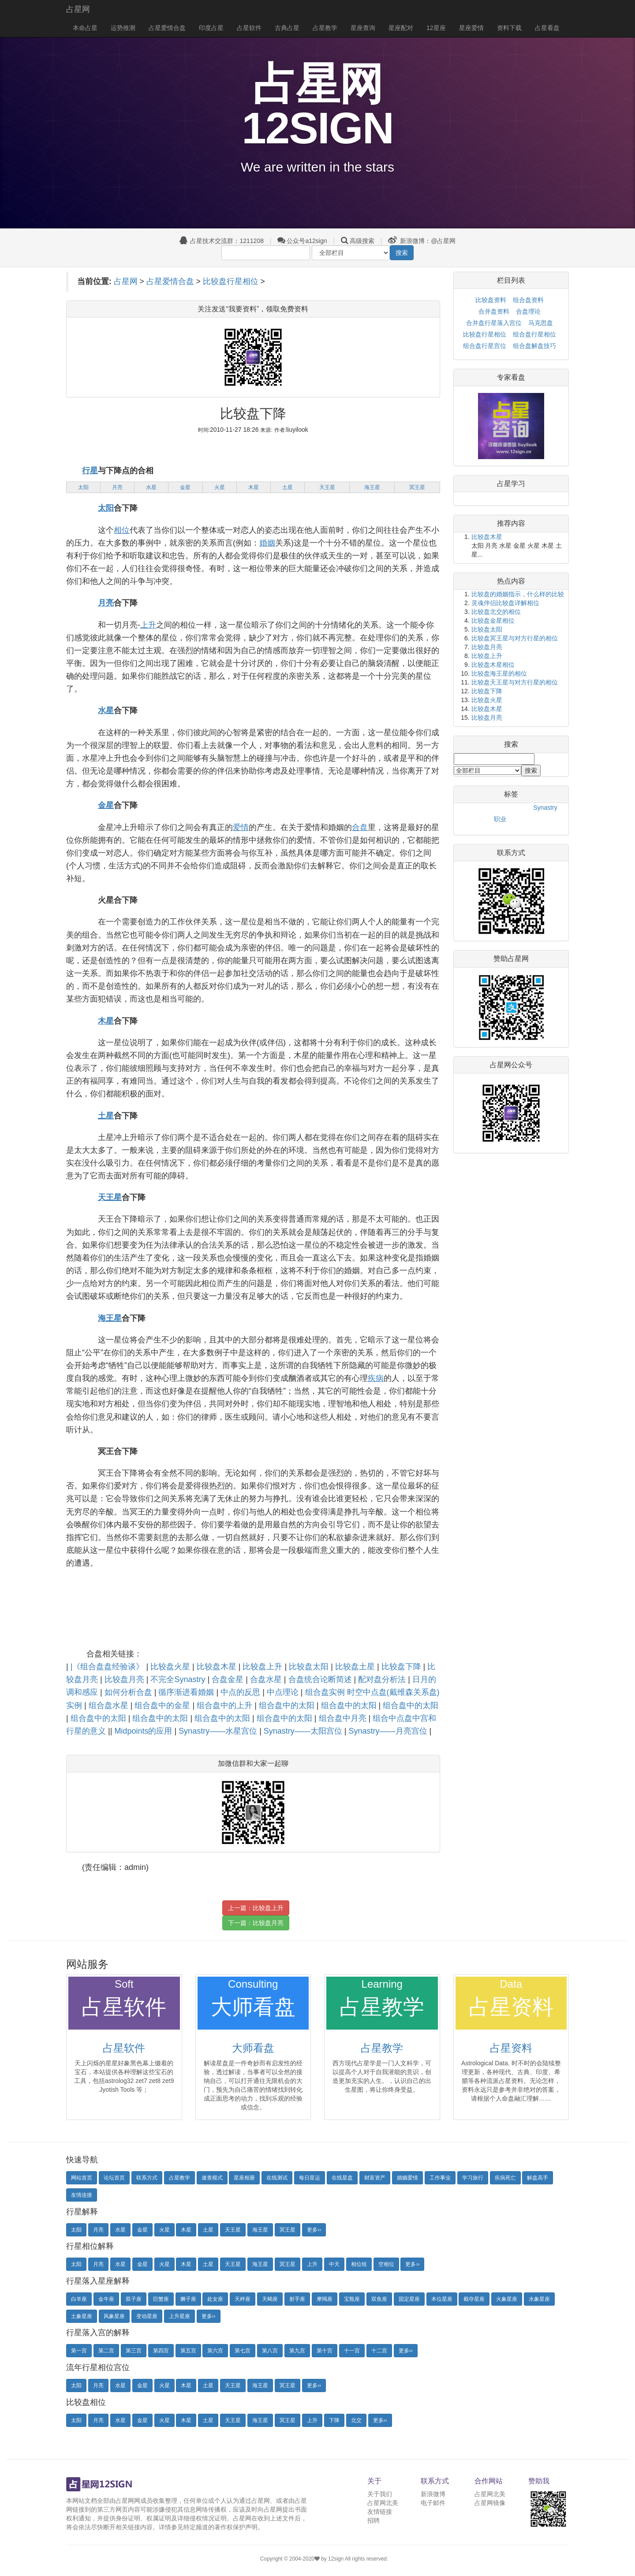  What do you see at coordinates (528, 311) in the screenshot?
I see `合盘理论` at bounding box center [528, 311].